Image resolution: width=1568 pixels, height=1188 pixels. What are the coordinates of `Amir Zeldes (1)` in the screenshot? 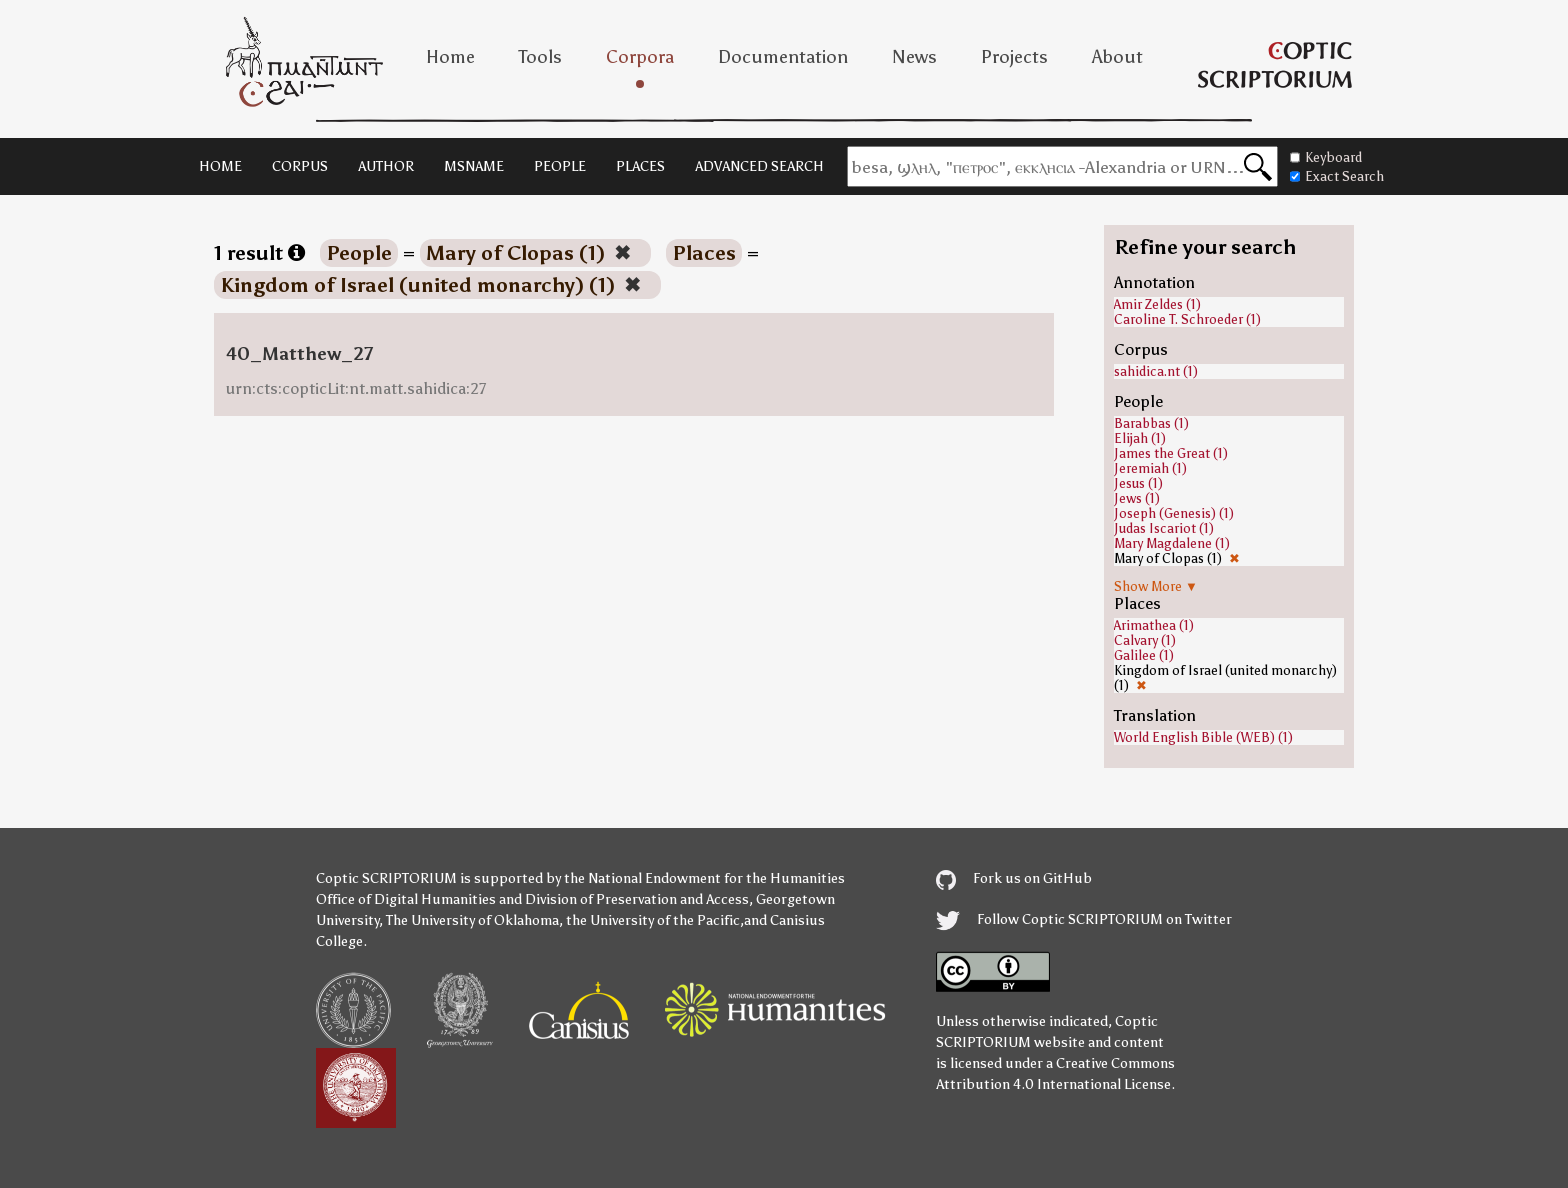 It's located at (1157, 304).